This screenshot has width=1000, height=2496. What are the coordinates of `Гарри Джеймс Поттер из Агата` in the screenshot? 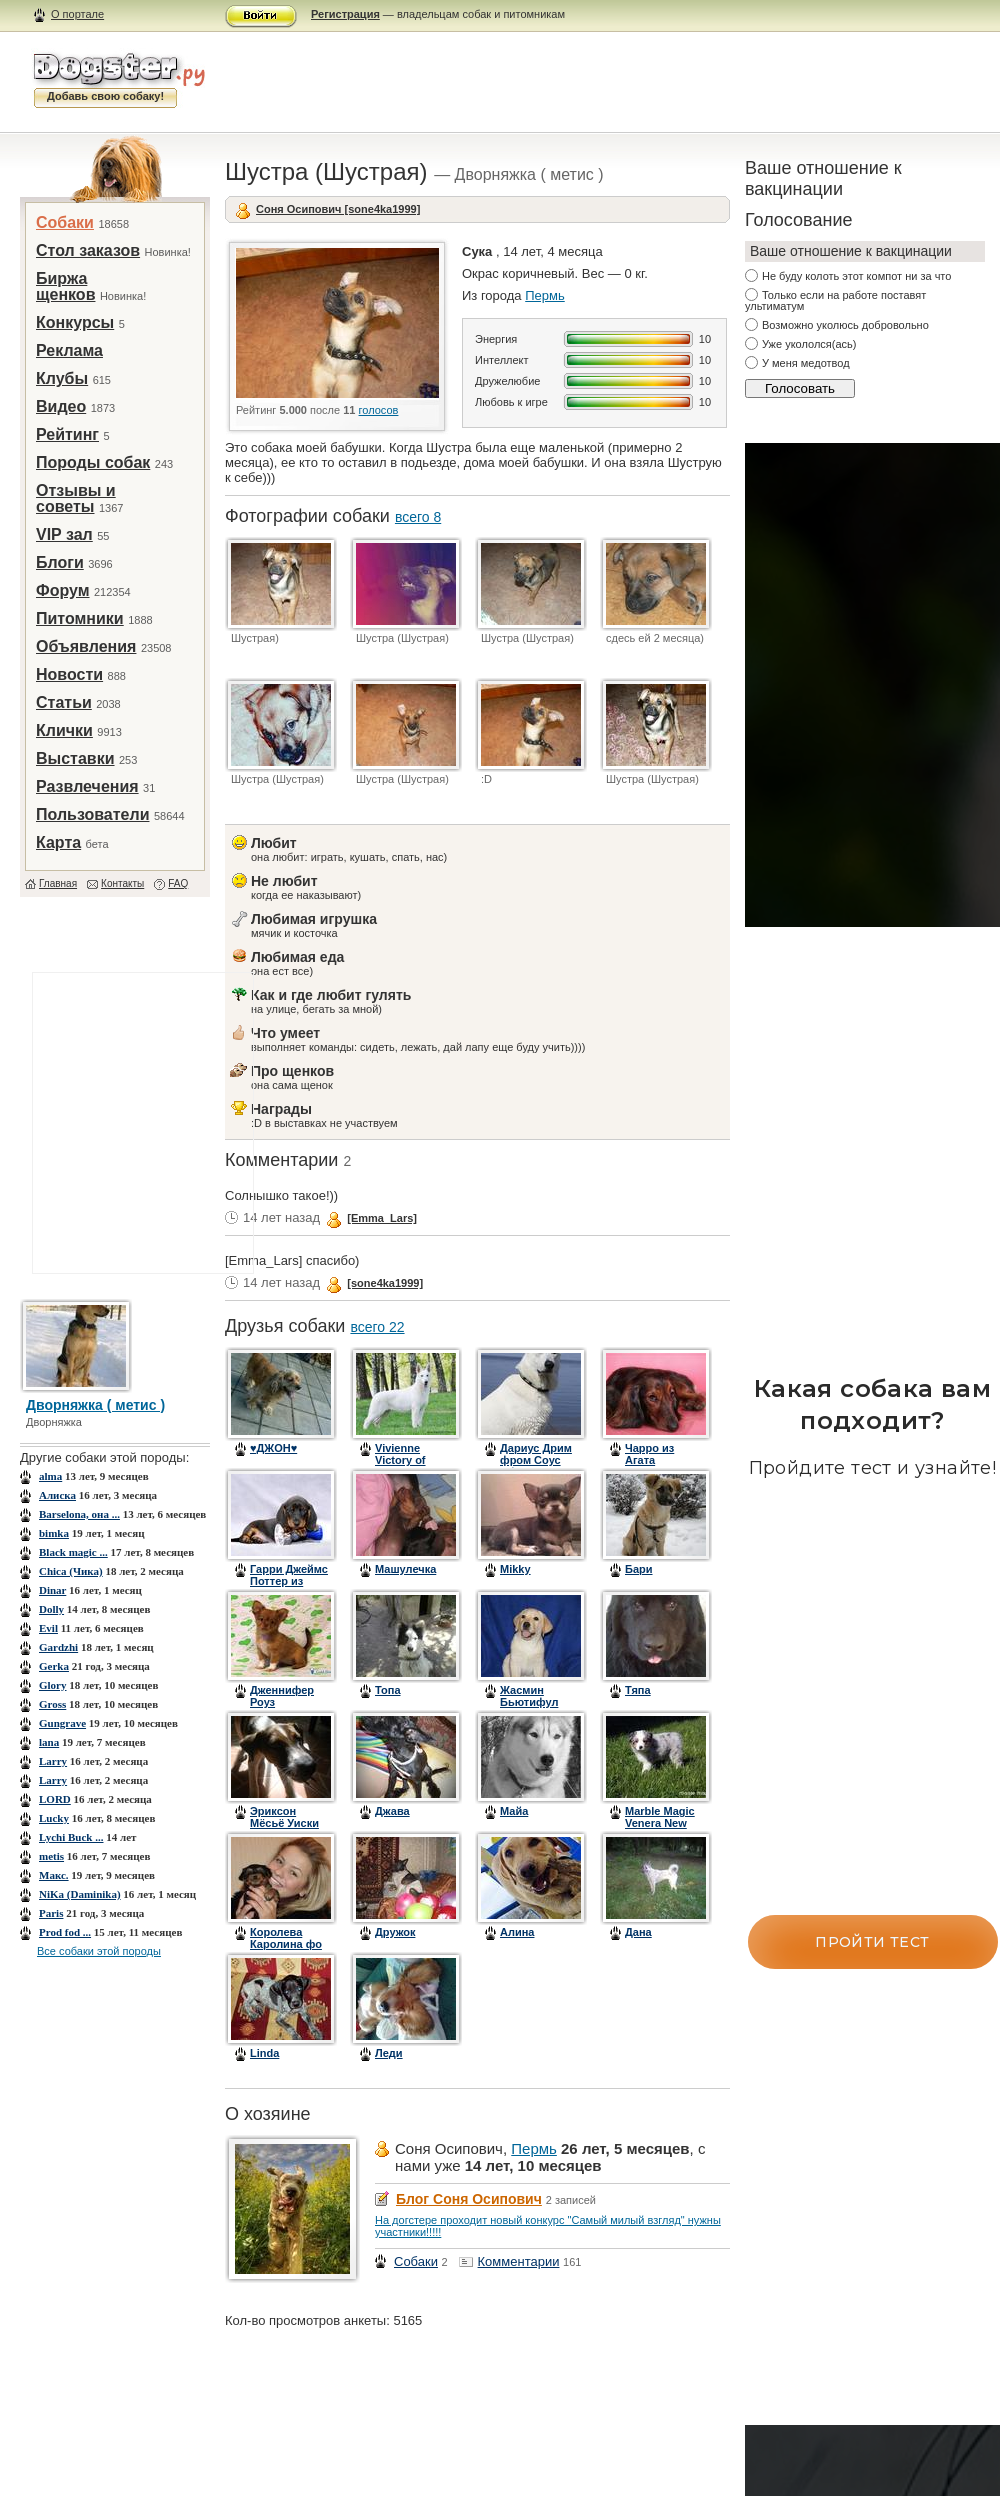 It's located at (289, 1581).